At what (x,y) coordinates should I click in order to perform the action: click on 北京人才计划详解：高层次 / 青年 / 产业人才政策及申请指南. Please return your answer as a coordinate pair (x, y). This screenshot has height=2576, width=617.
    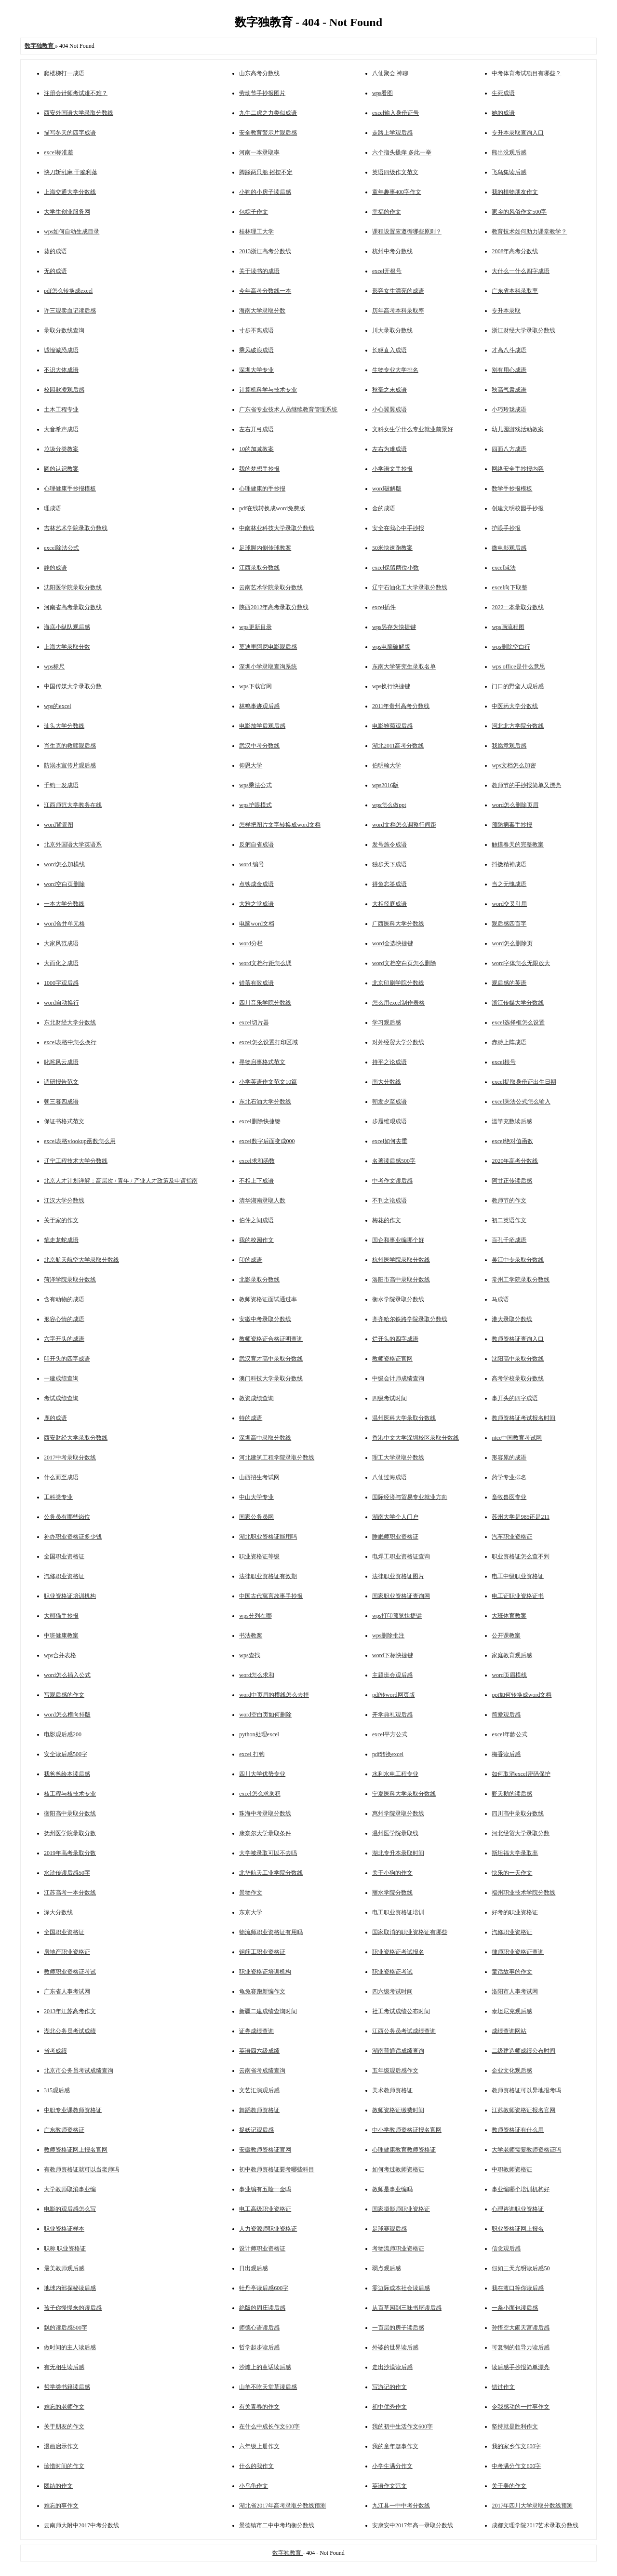
    Looking at the image, I should click on (121, 1180).